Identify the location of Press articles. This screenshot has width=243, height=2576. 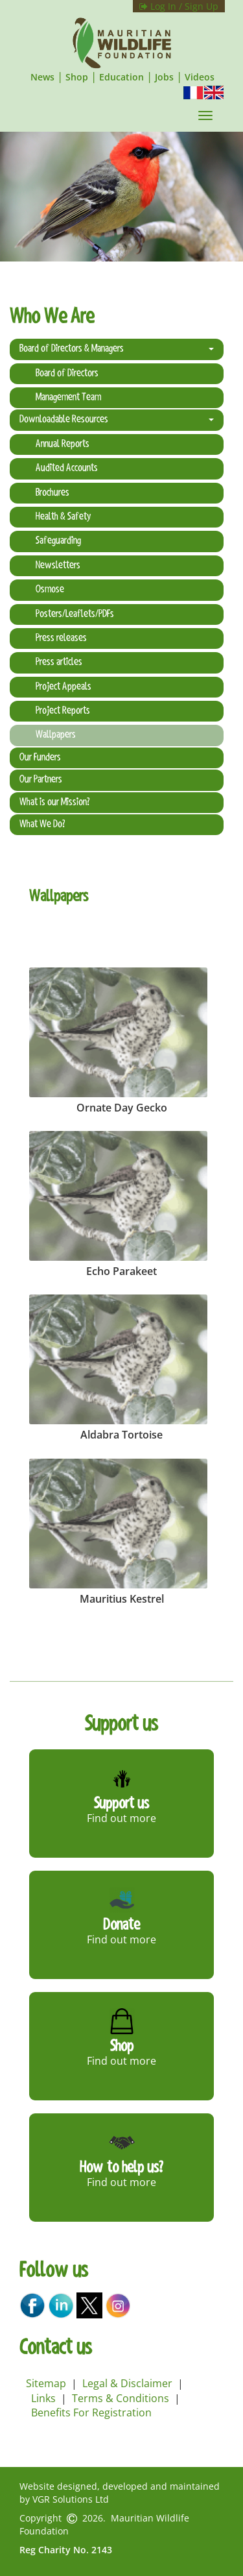
(59, 662).